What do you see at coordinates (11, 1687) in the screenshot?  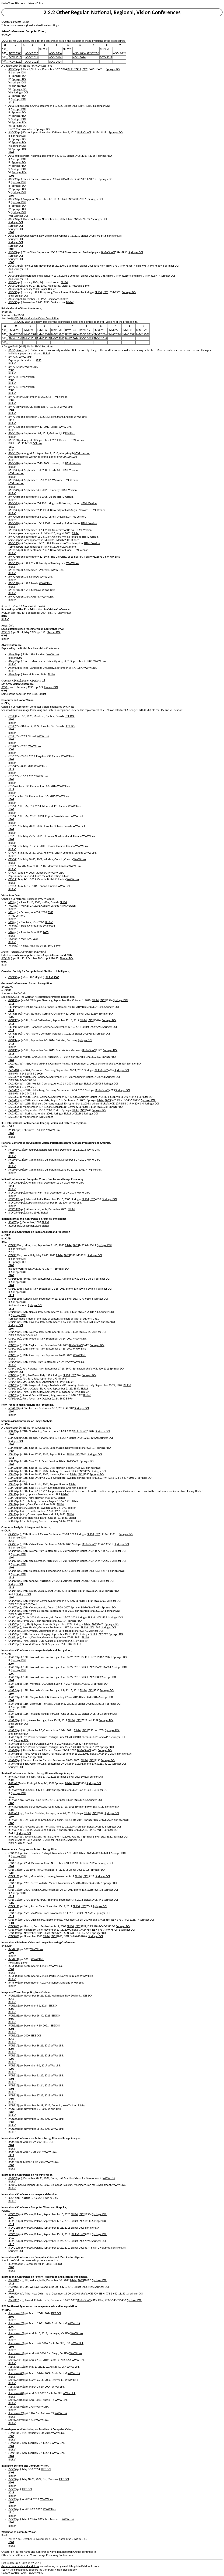 I see `1706` at bounding box center [11, 1687].